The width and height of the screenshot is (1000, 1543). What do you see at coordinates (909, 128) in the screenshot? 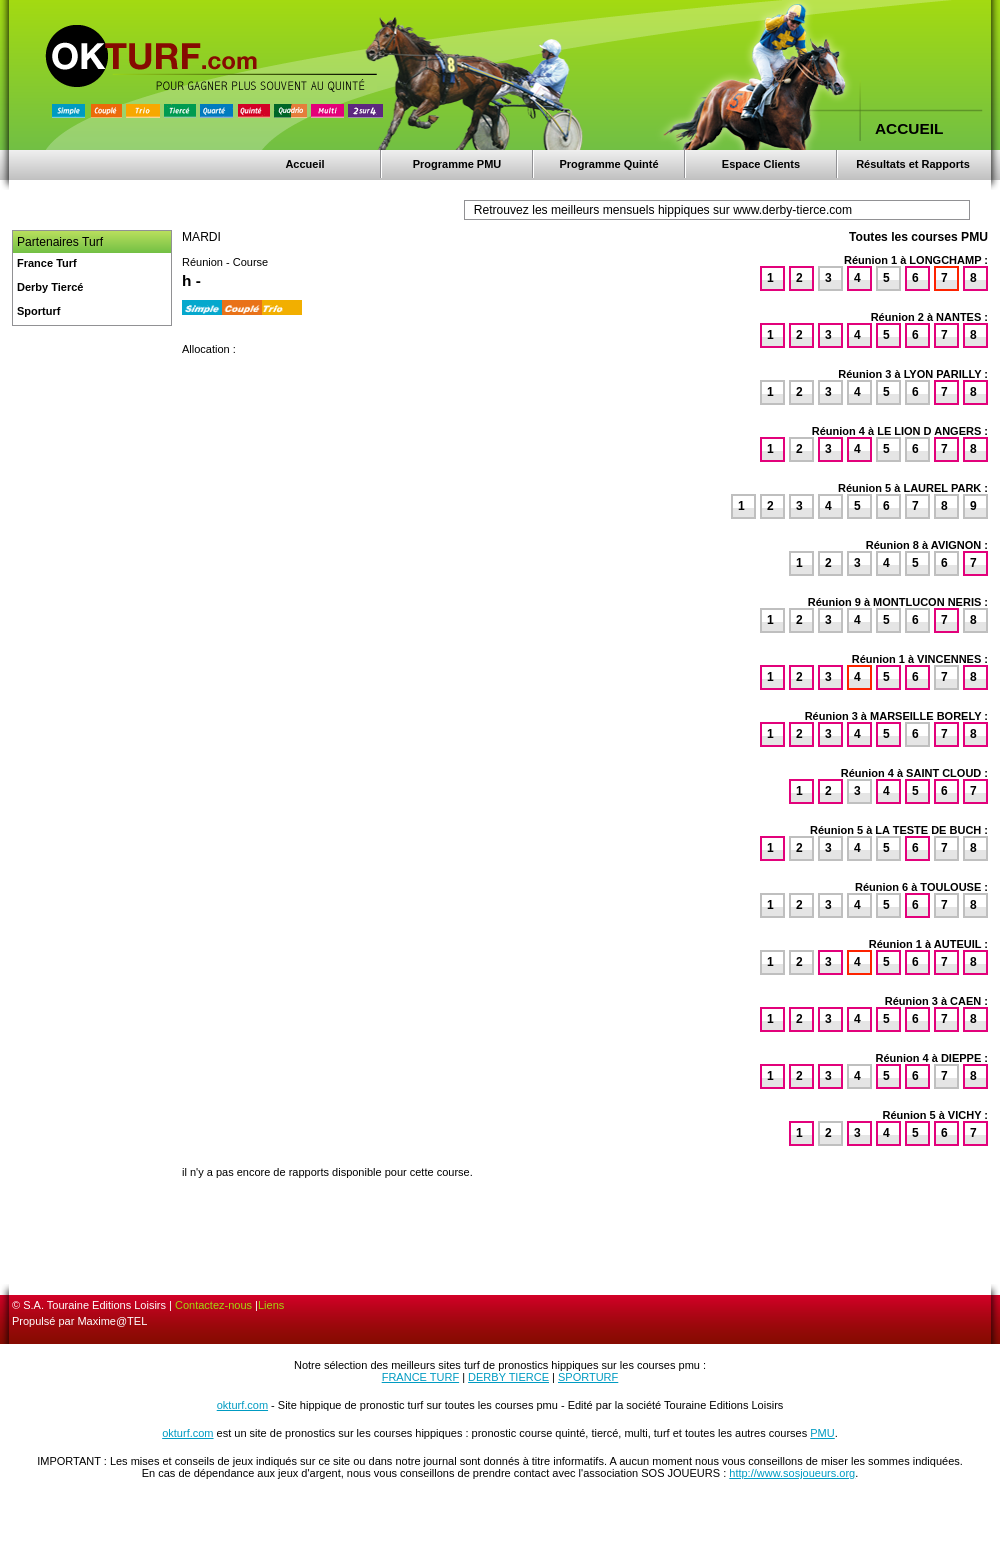
I see `ACCUEIL` at bounding box center [909, 128].